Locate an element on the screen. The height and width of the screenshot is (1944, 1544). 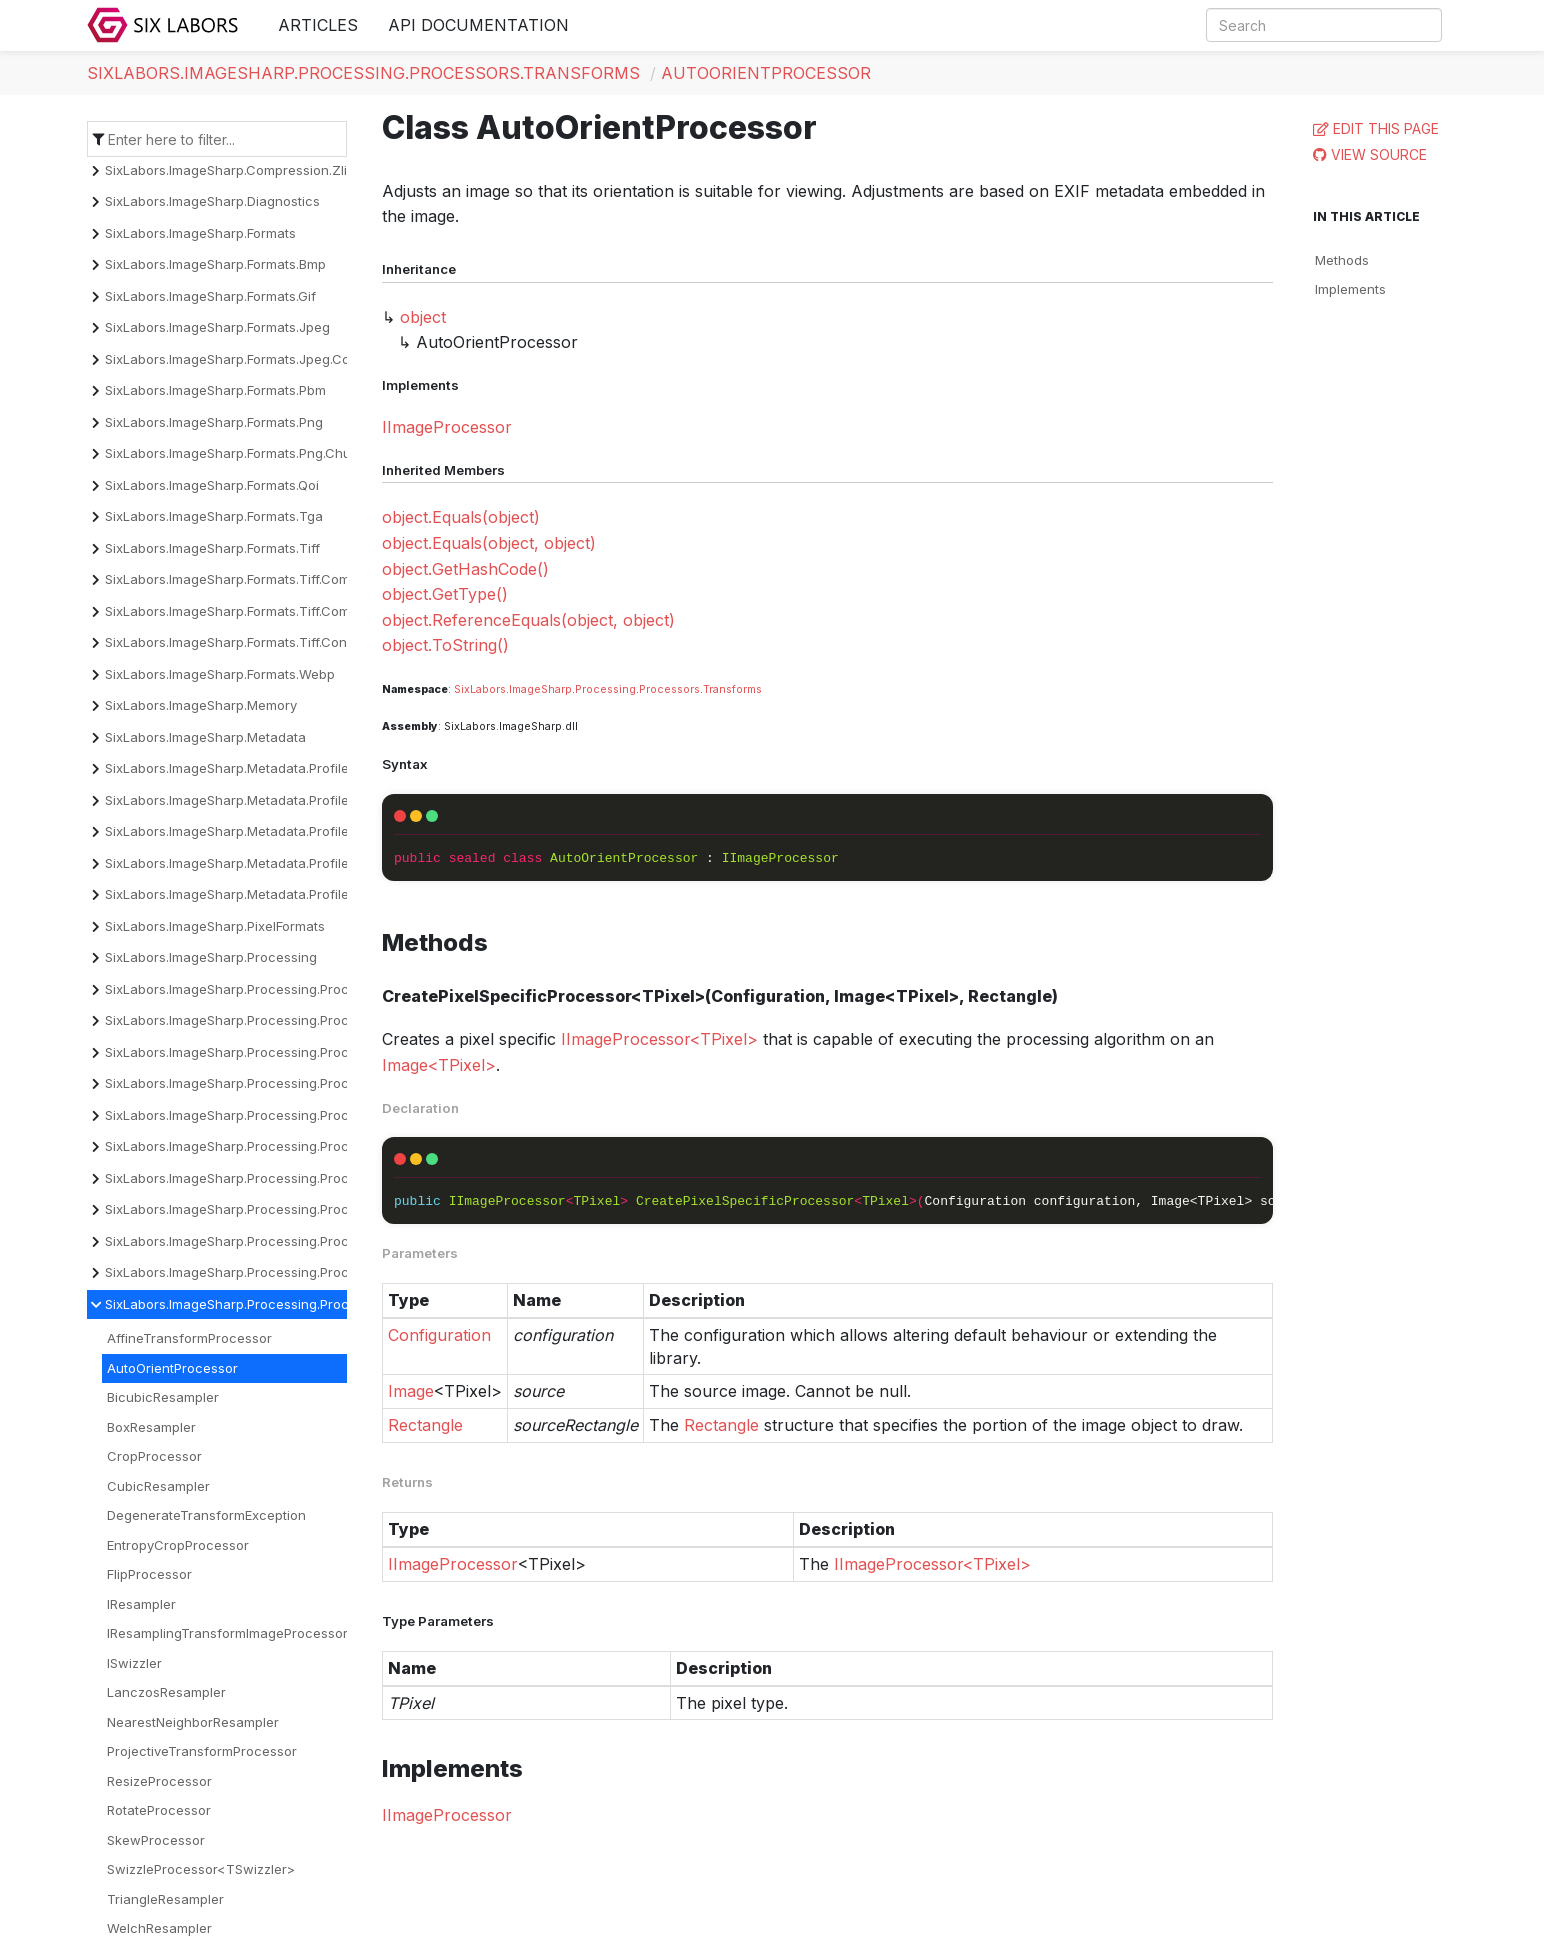
SixLabors.ImageSharp.Formats.Bmp is located at coordinates (215, 264).